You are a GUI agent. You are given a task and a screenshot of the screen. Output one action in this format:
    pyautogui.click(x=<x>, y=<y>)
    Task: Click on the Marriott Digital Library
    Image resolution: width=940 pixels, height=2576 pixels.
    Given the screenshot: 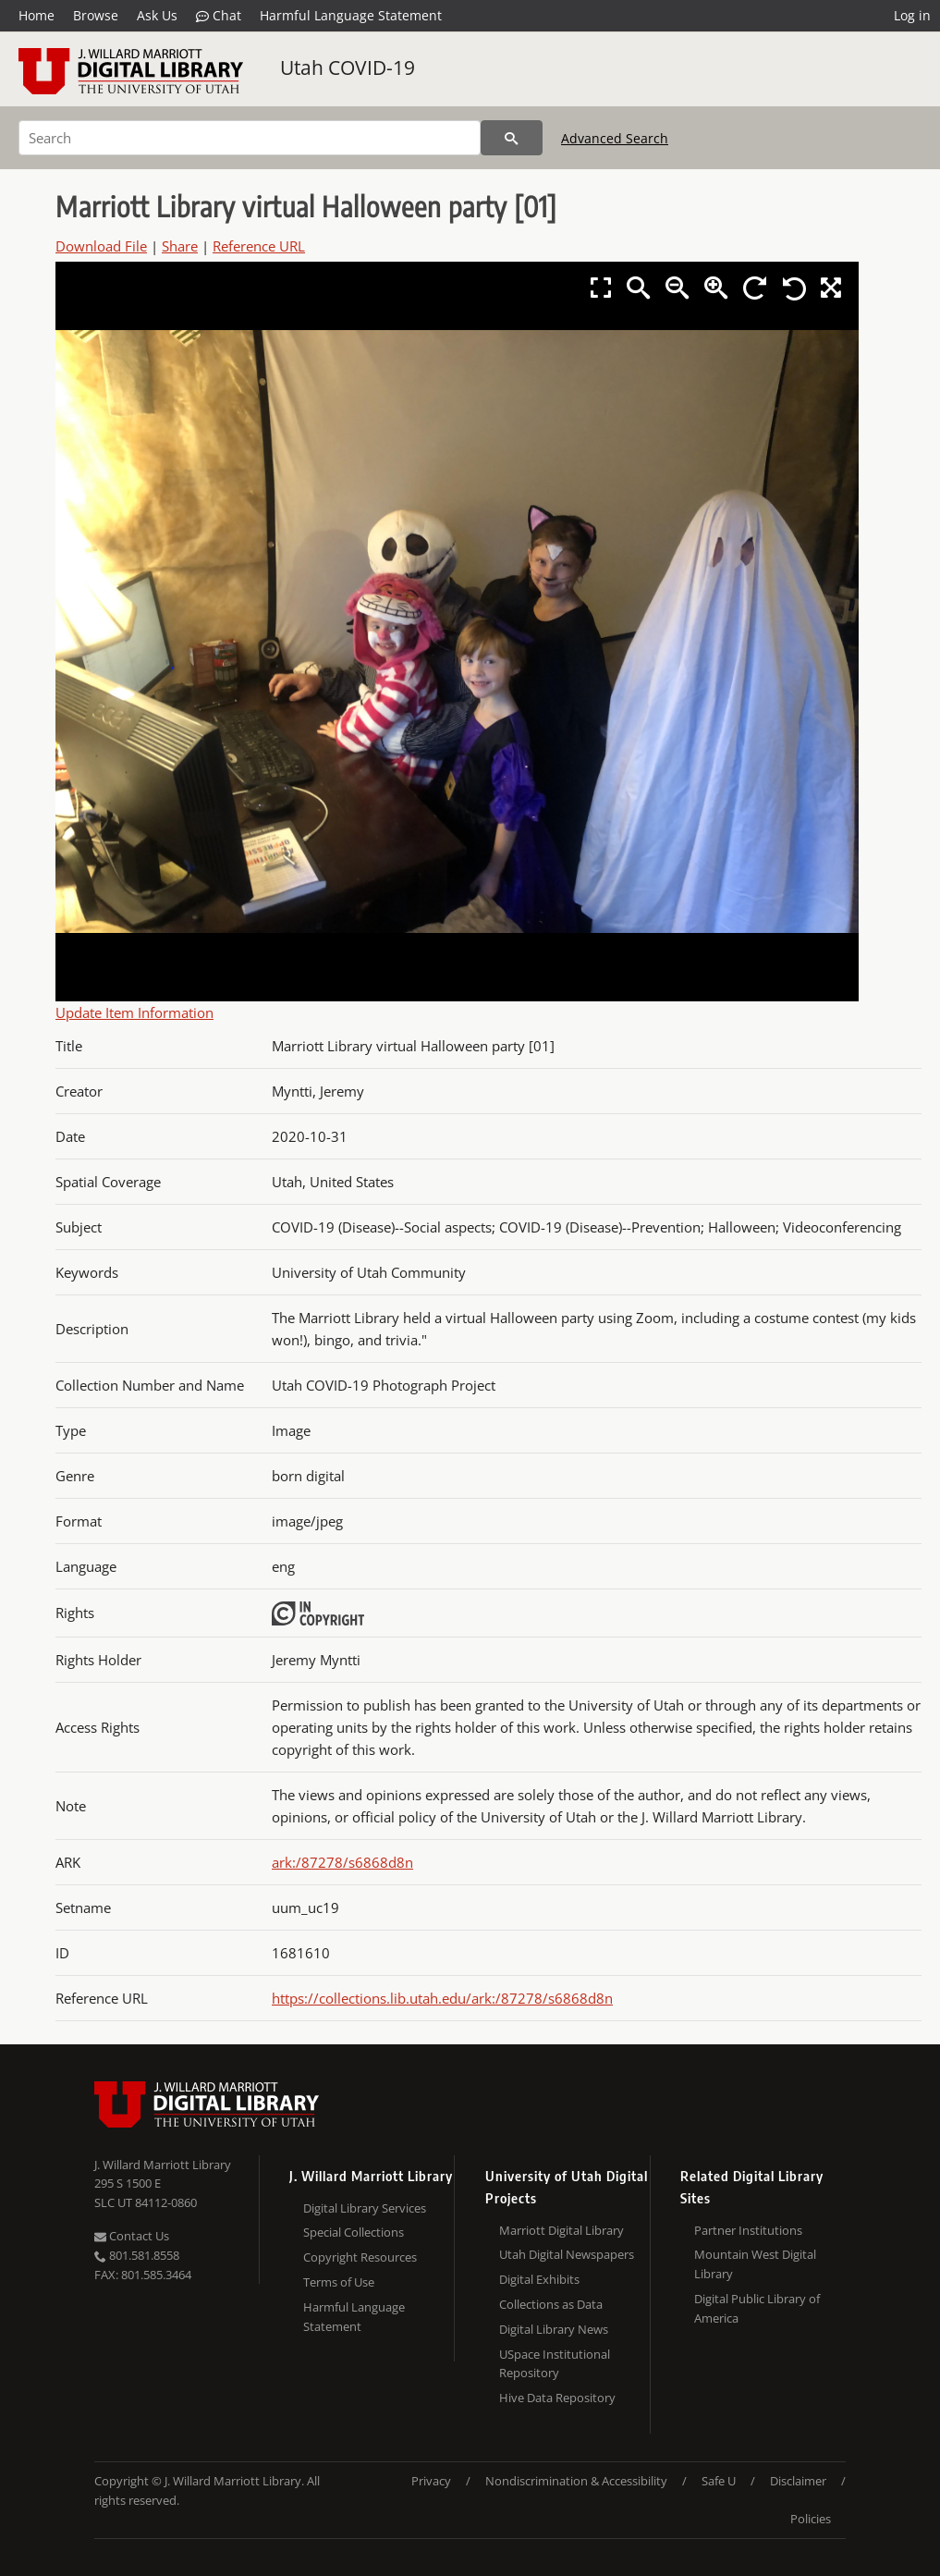 What is the action you would take?
    pyautogui.click(x=561, y=2230)
    